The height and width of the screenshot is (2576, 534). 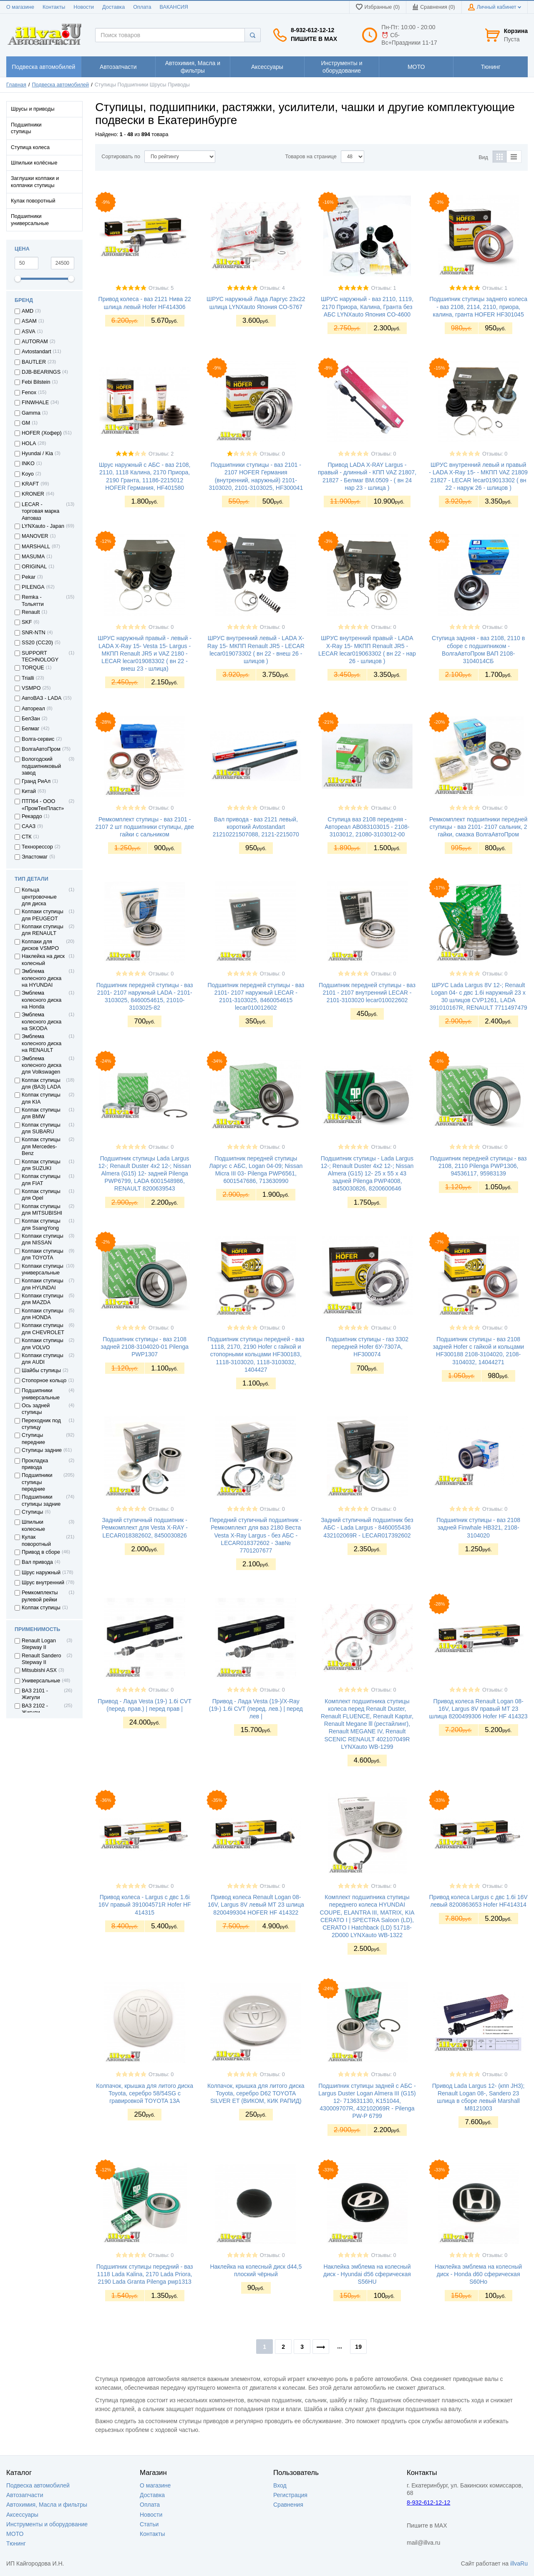 What do you see at coordinates (34, 163) in the screenshot?
I see `Шпильки колёсные` at bounding box center [34, 163].